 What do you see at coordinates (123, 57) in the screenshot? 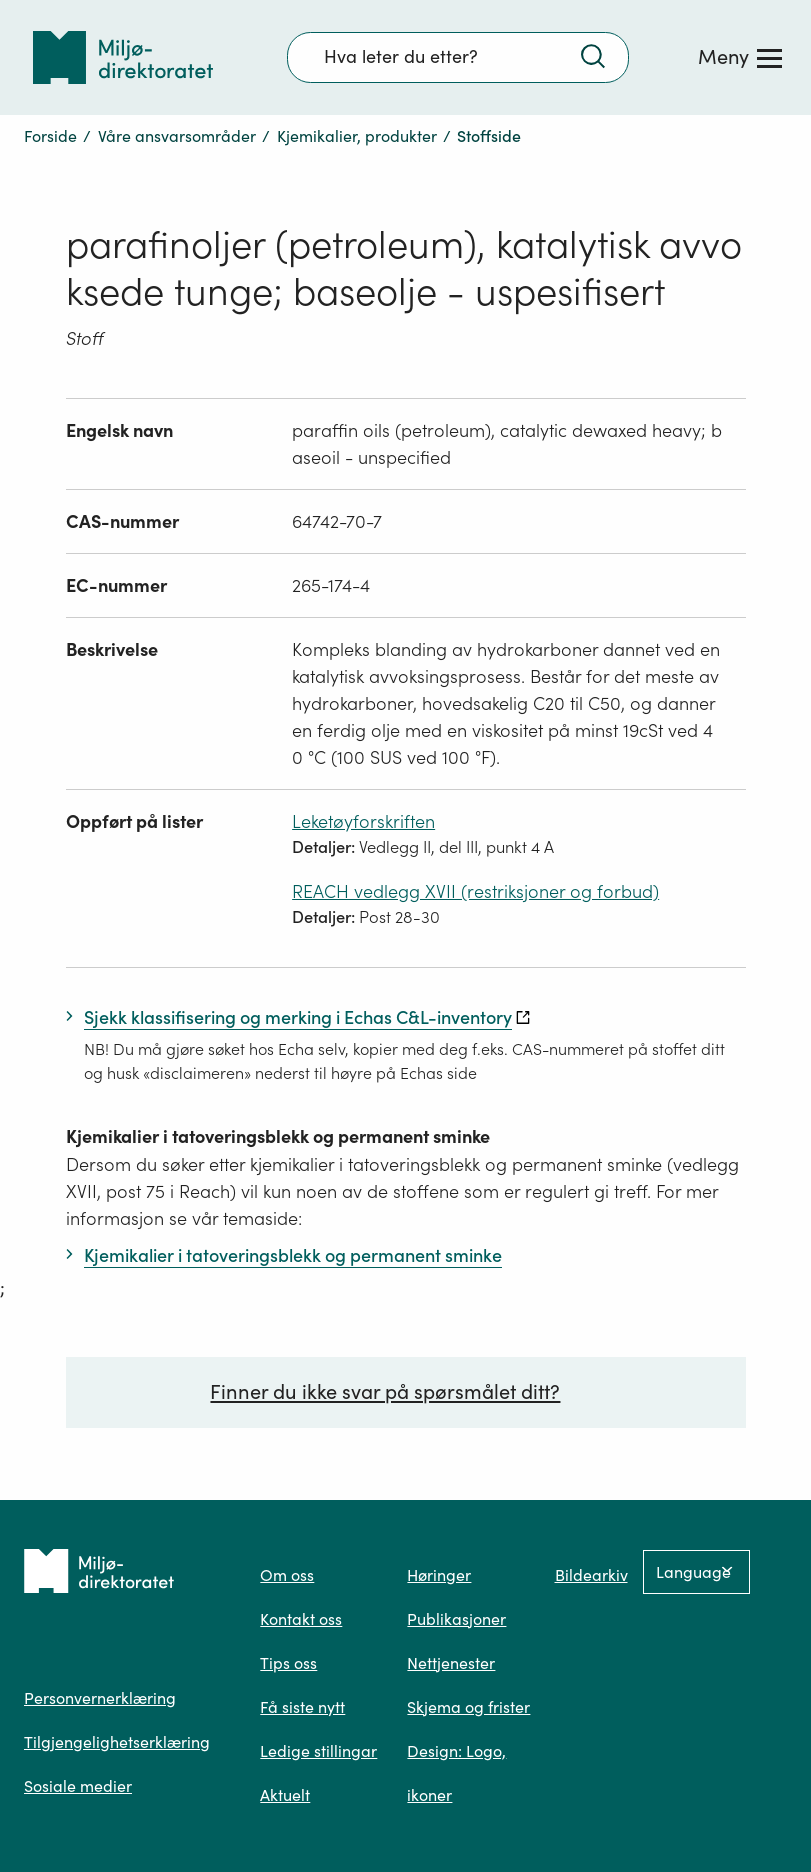
I see `[Tilbake til forsiden]` at bounding box center [123, 57].